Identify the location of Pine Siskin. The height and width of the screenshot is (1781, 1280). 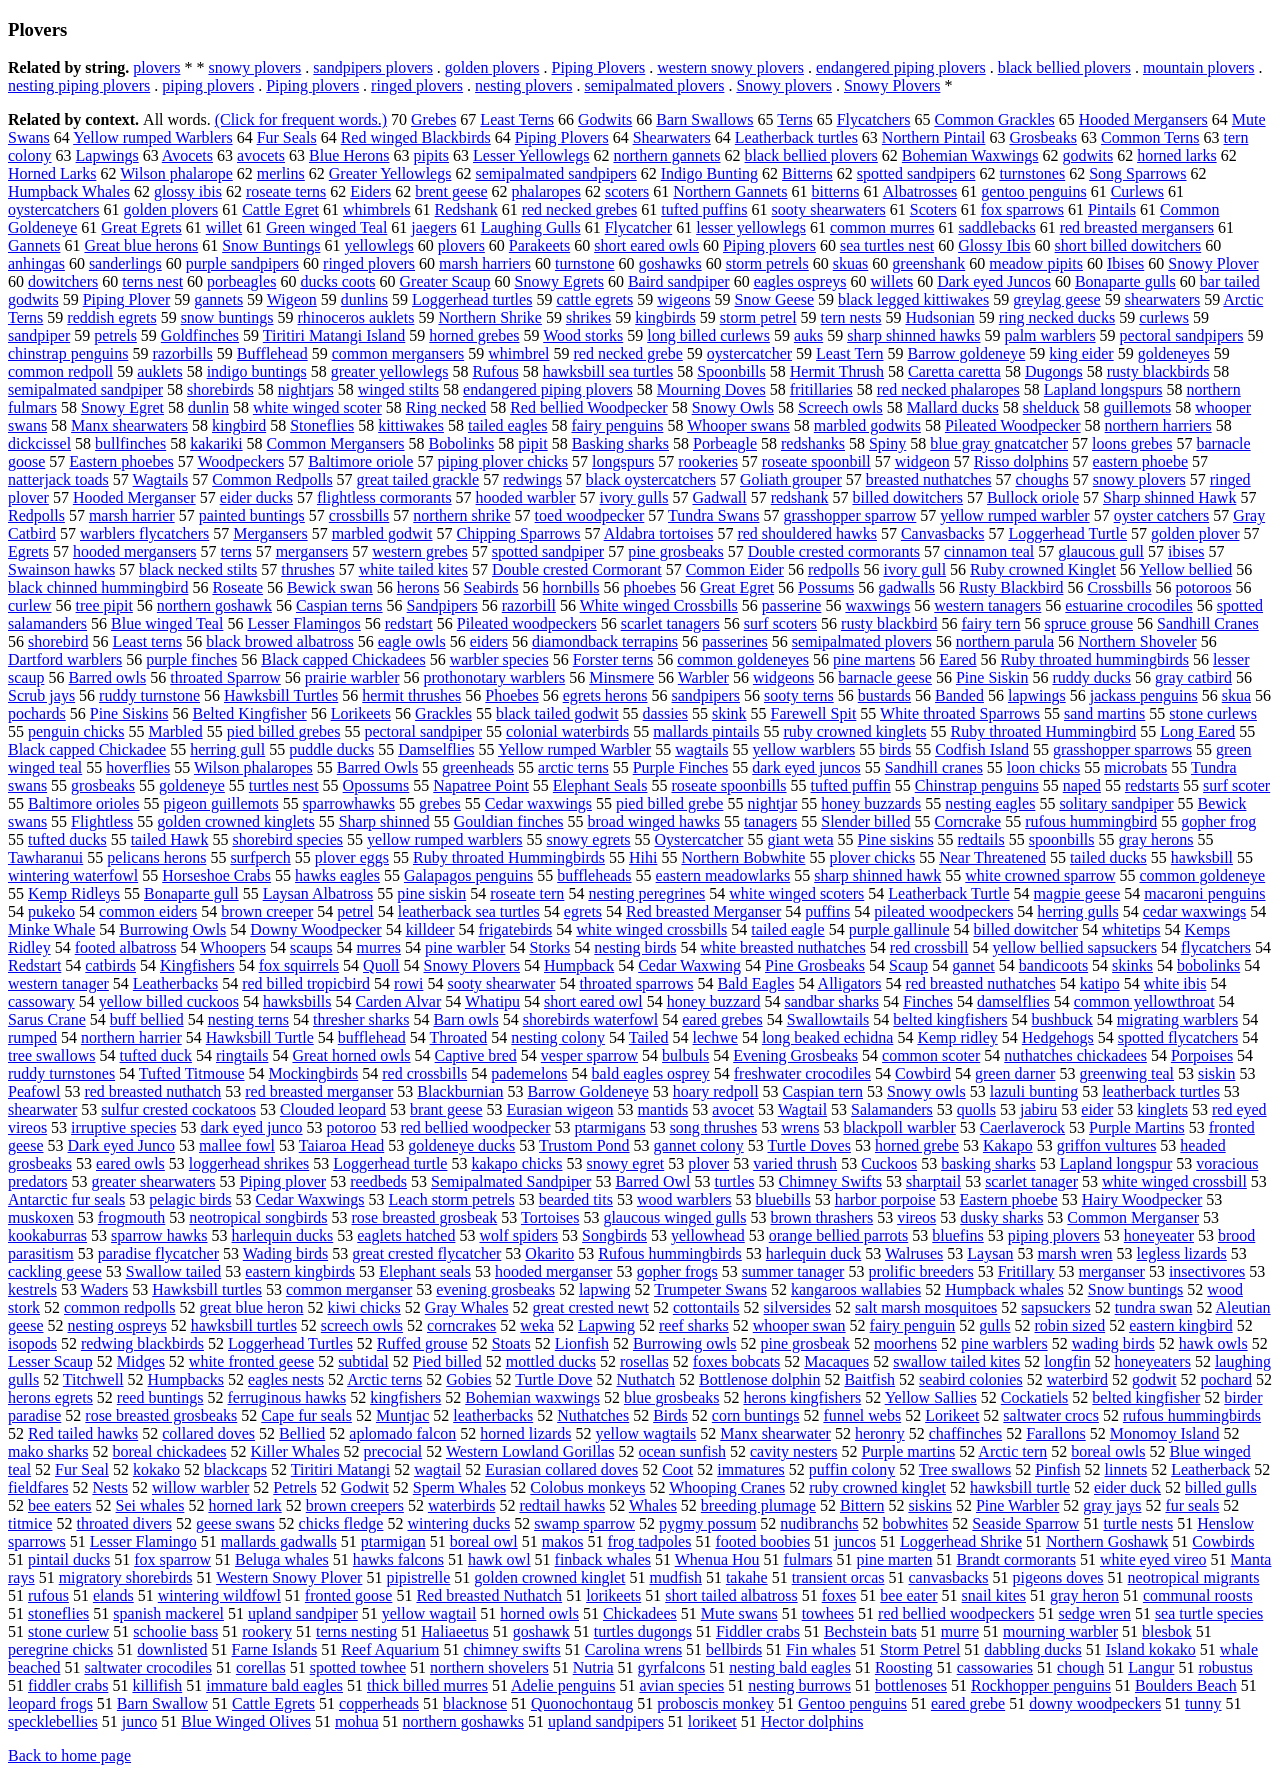
(992, 677).